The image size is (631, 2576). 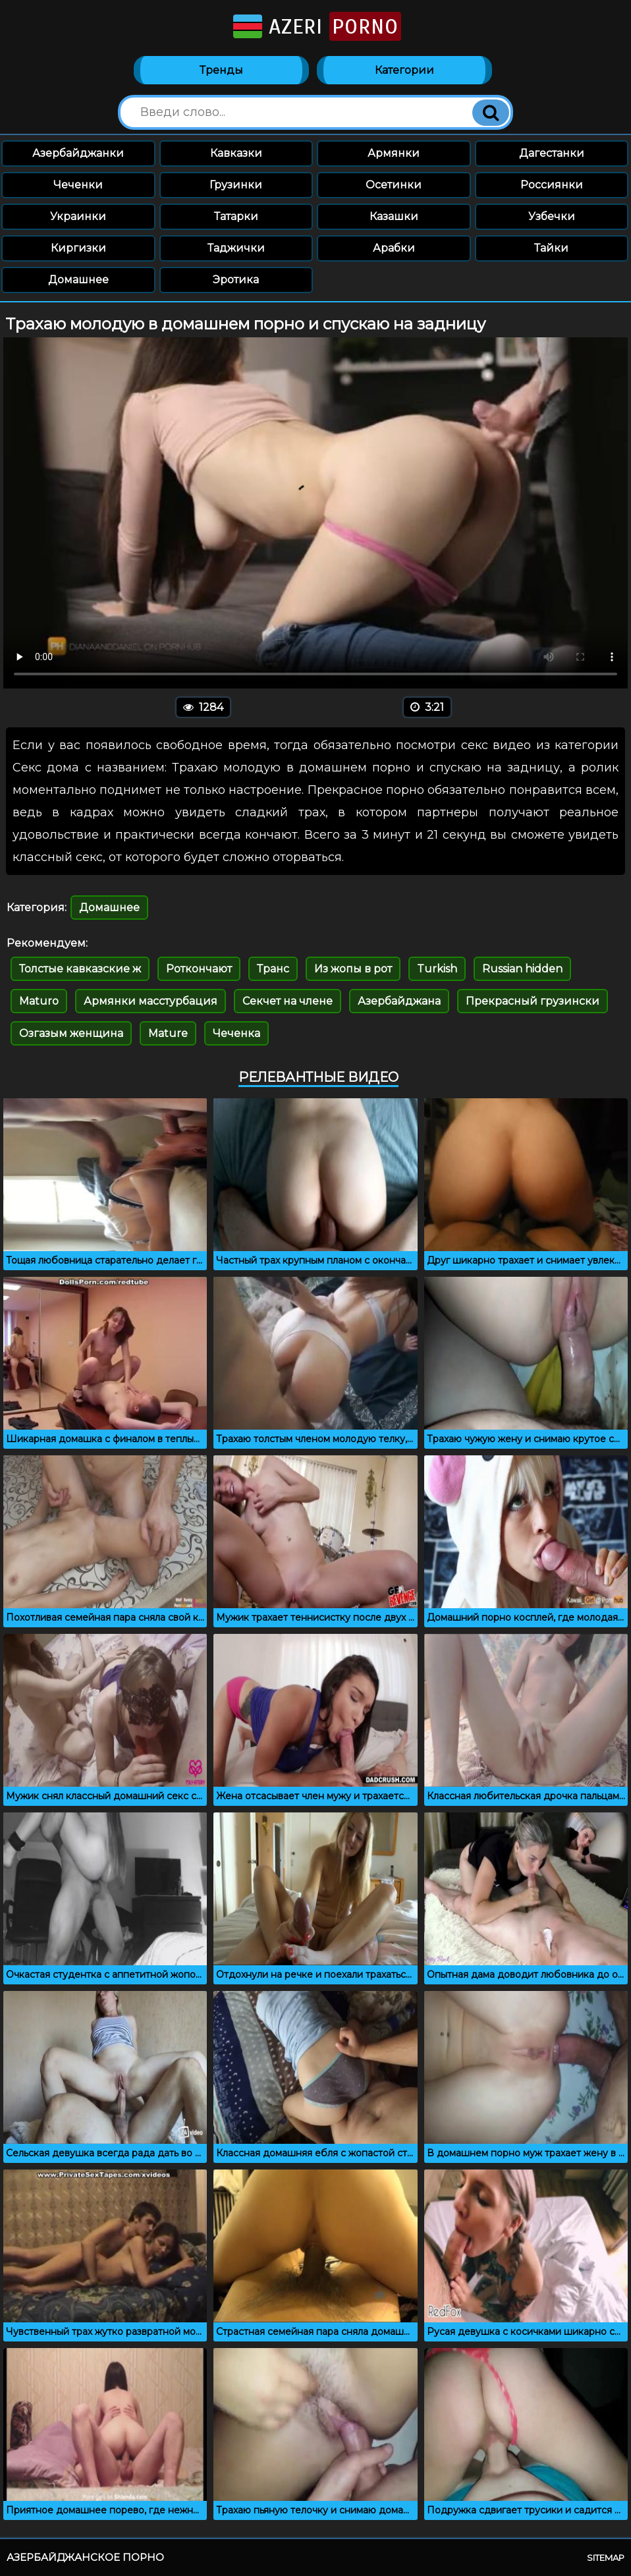 What do you see at coordinates (394, 248) in the screenshot?
I see `Арабки` at bounding box center [394, 248].